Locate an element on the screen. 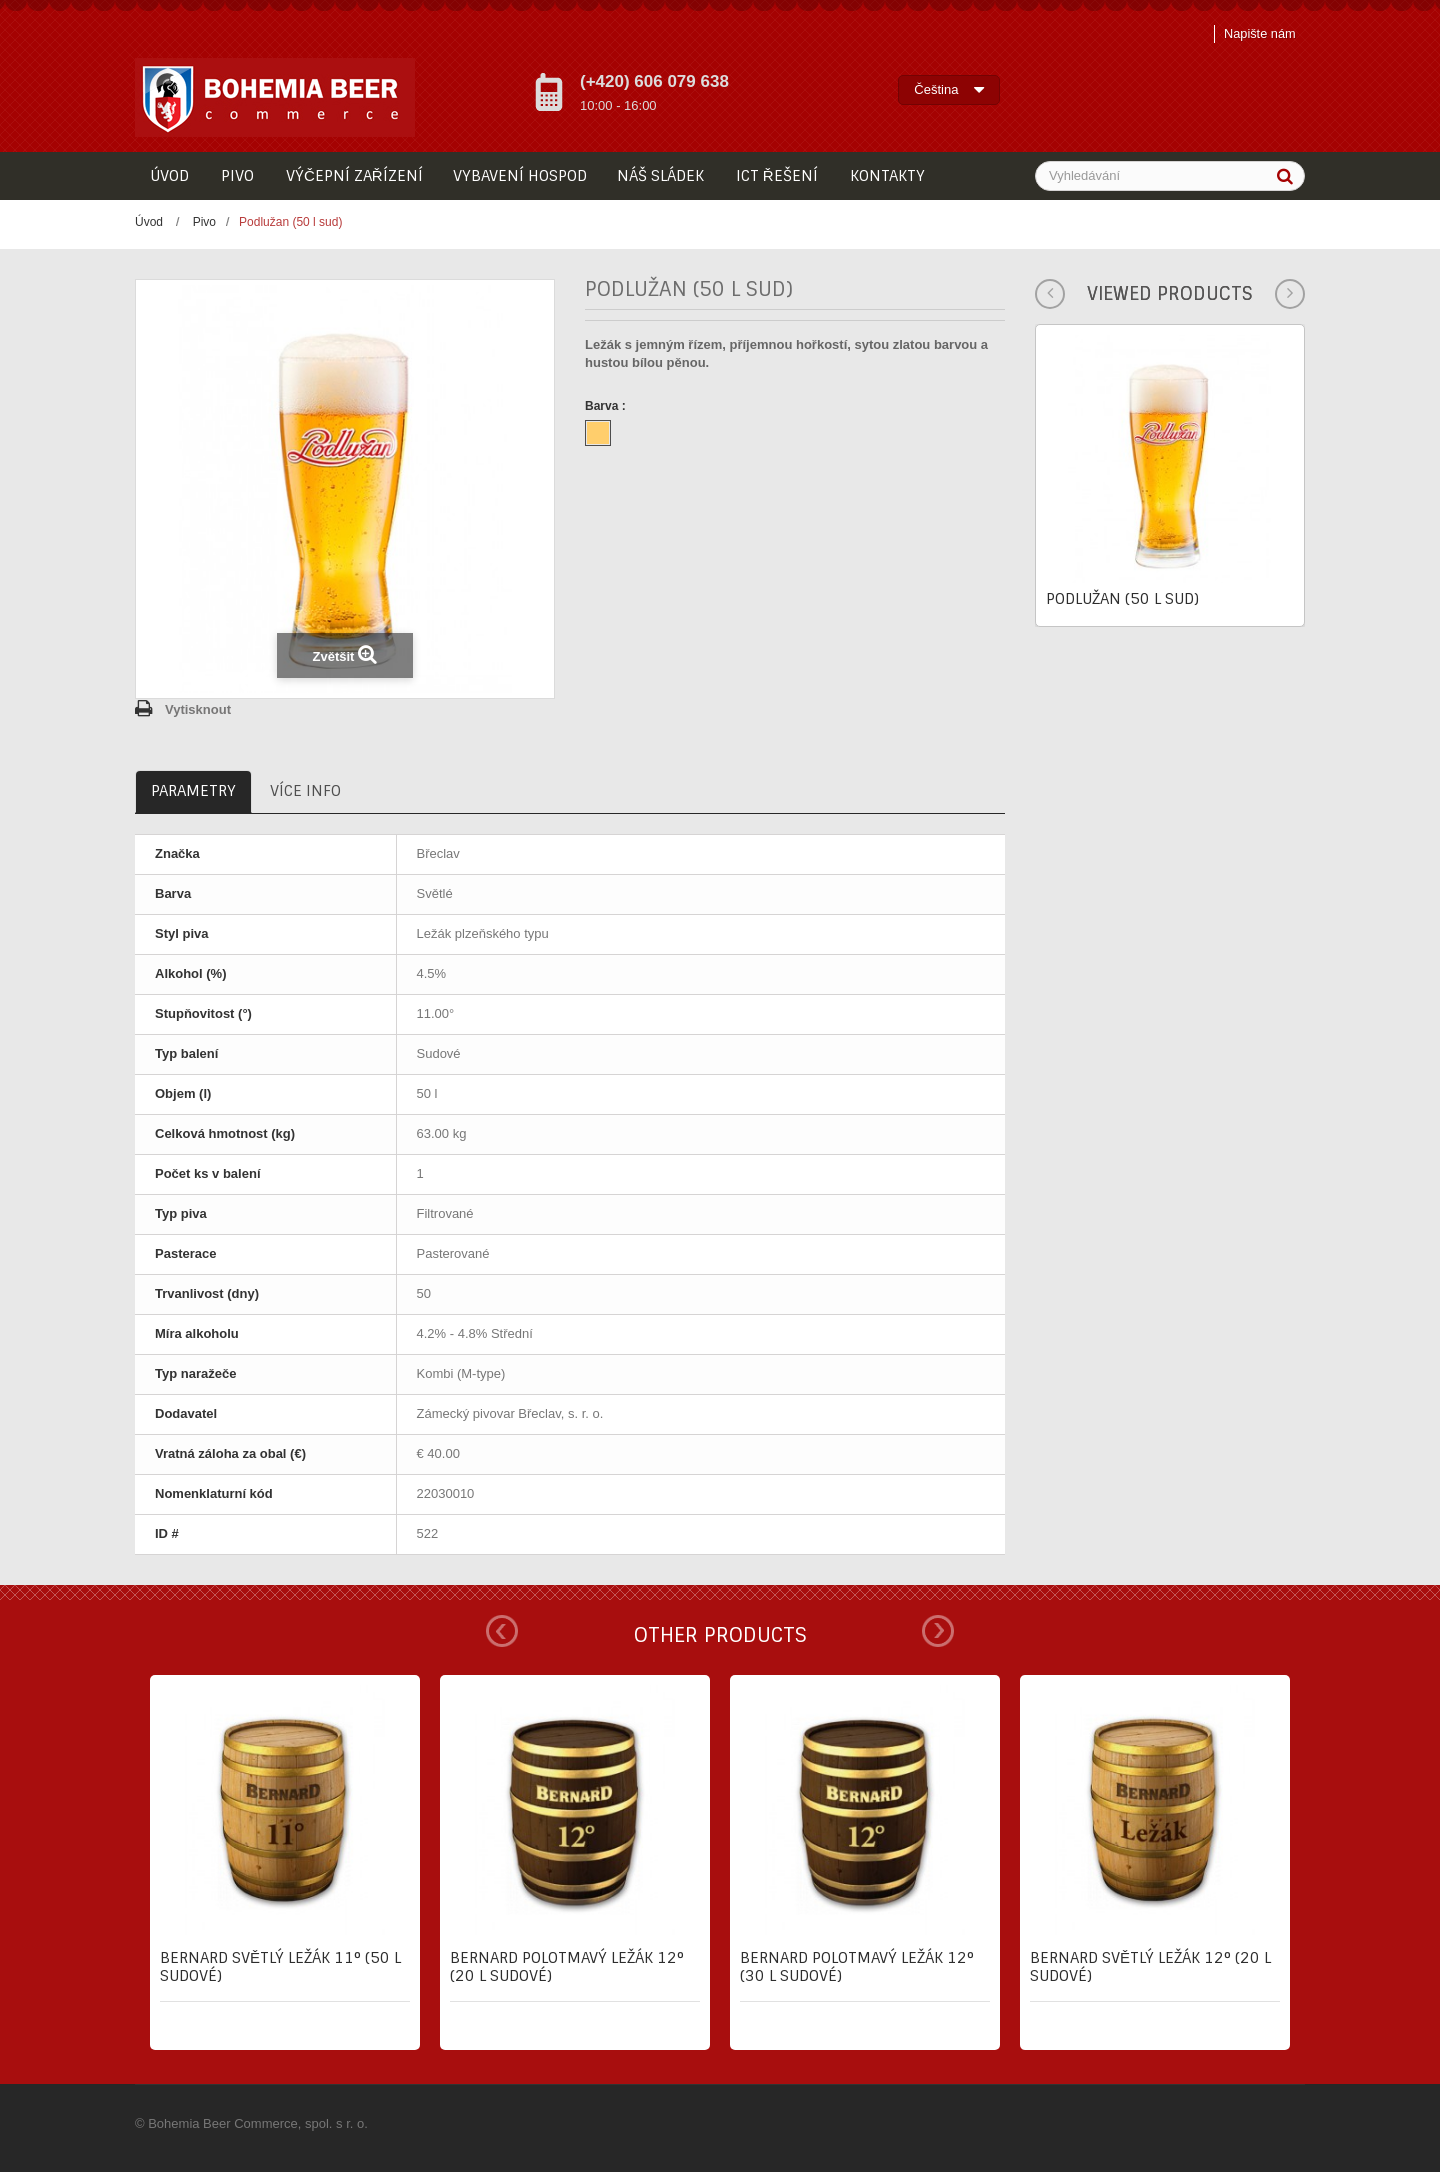 This screenshot has width=1440, height=2172. Parametry is located at coordinates (193, 791).